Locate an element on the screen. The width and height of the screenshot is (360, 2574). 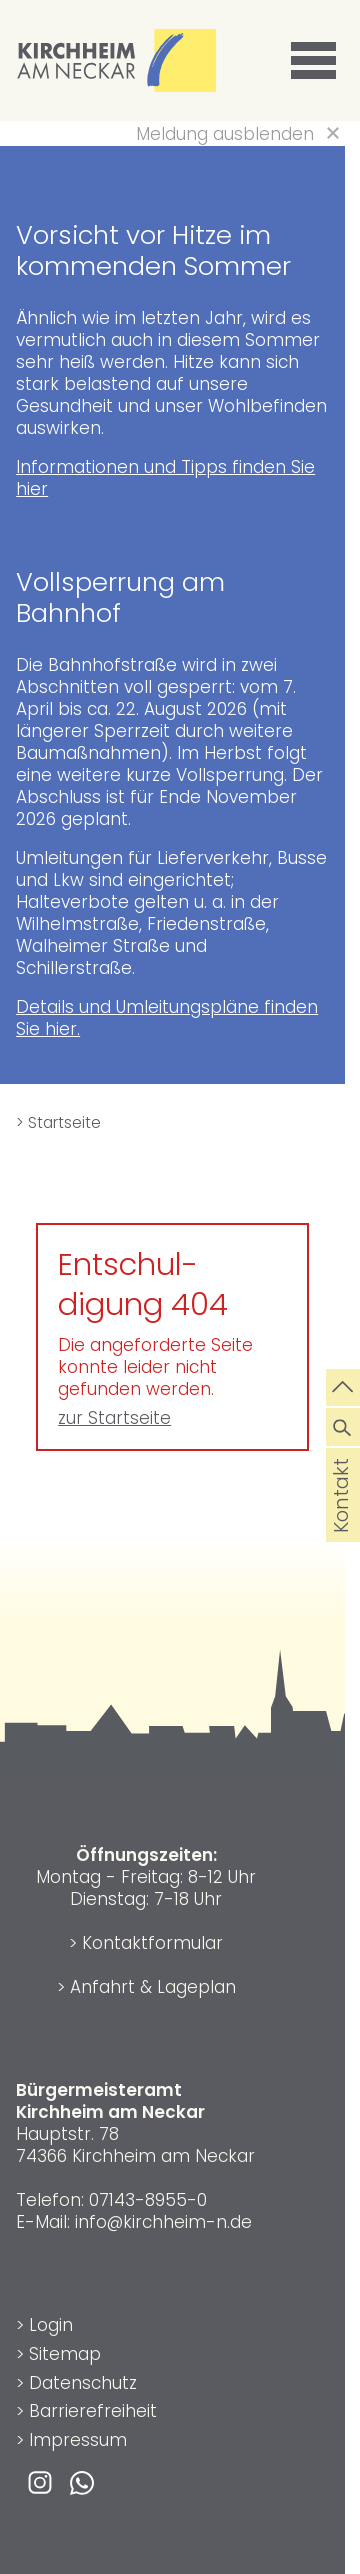
[zum Seitenanfang springen] is located at coordinates (343, 1386).